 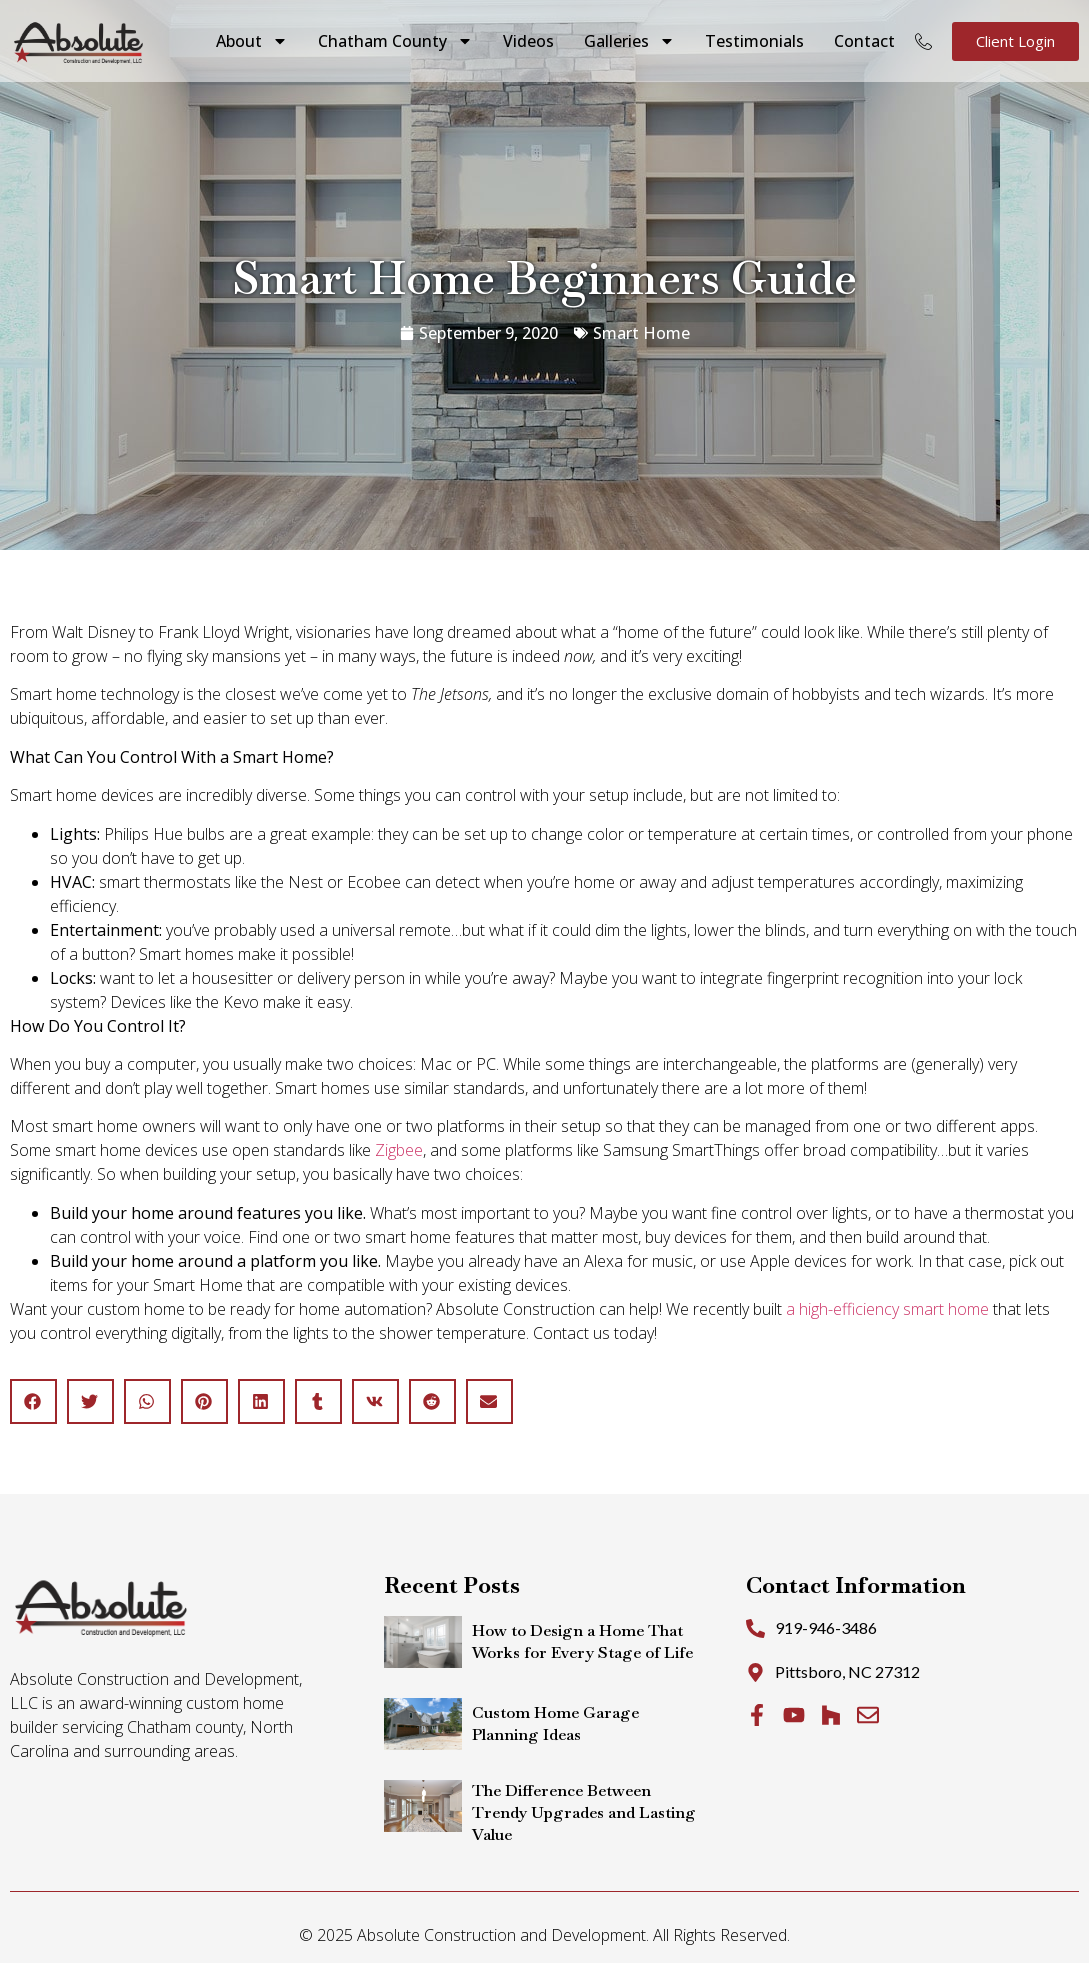 What do you see at coordinates (754, 41) in the screenshot?
I see `Testimonials` at bounding box center [754, 41].